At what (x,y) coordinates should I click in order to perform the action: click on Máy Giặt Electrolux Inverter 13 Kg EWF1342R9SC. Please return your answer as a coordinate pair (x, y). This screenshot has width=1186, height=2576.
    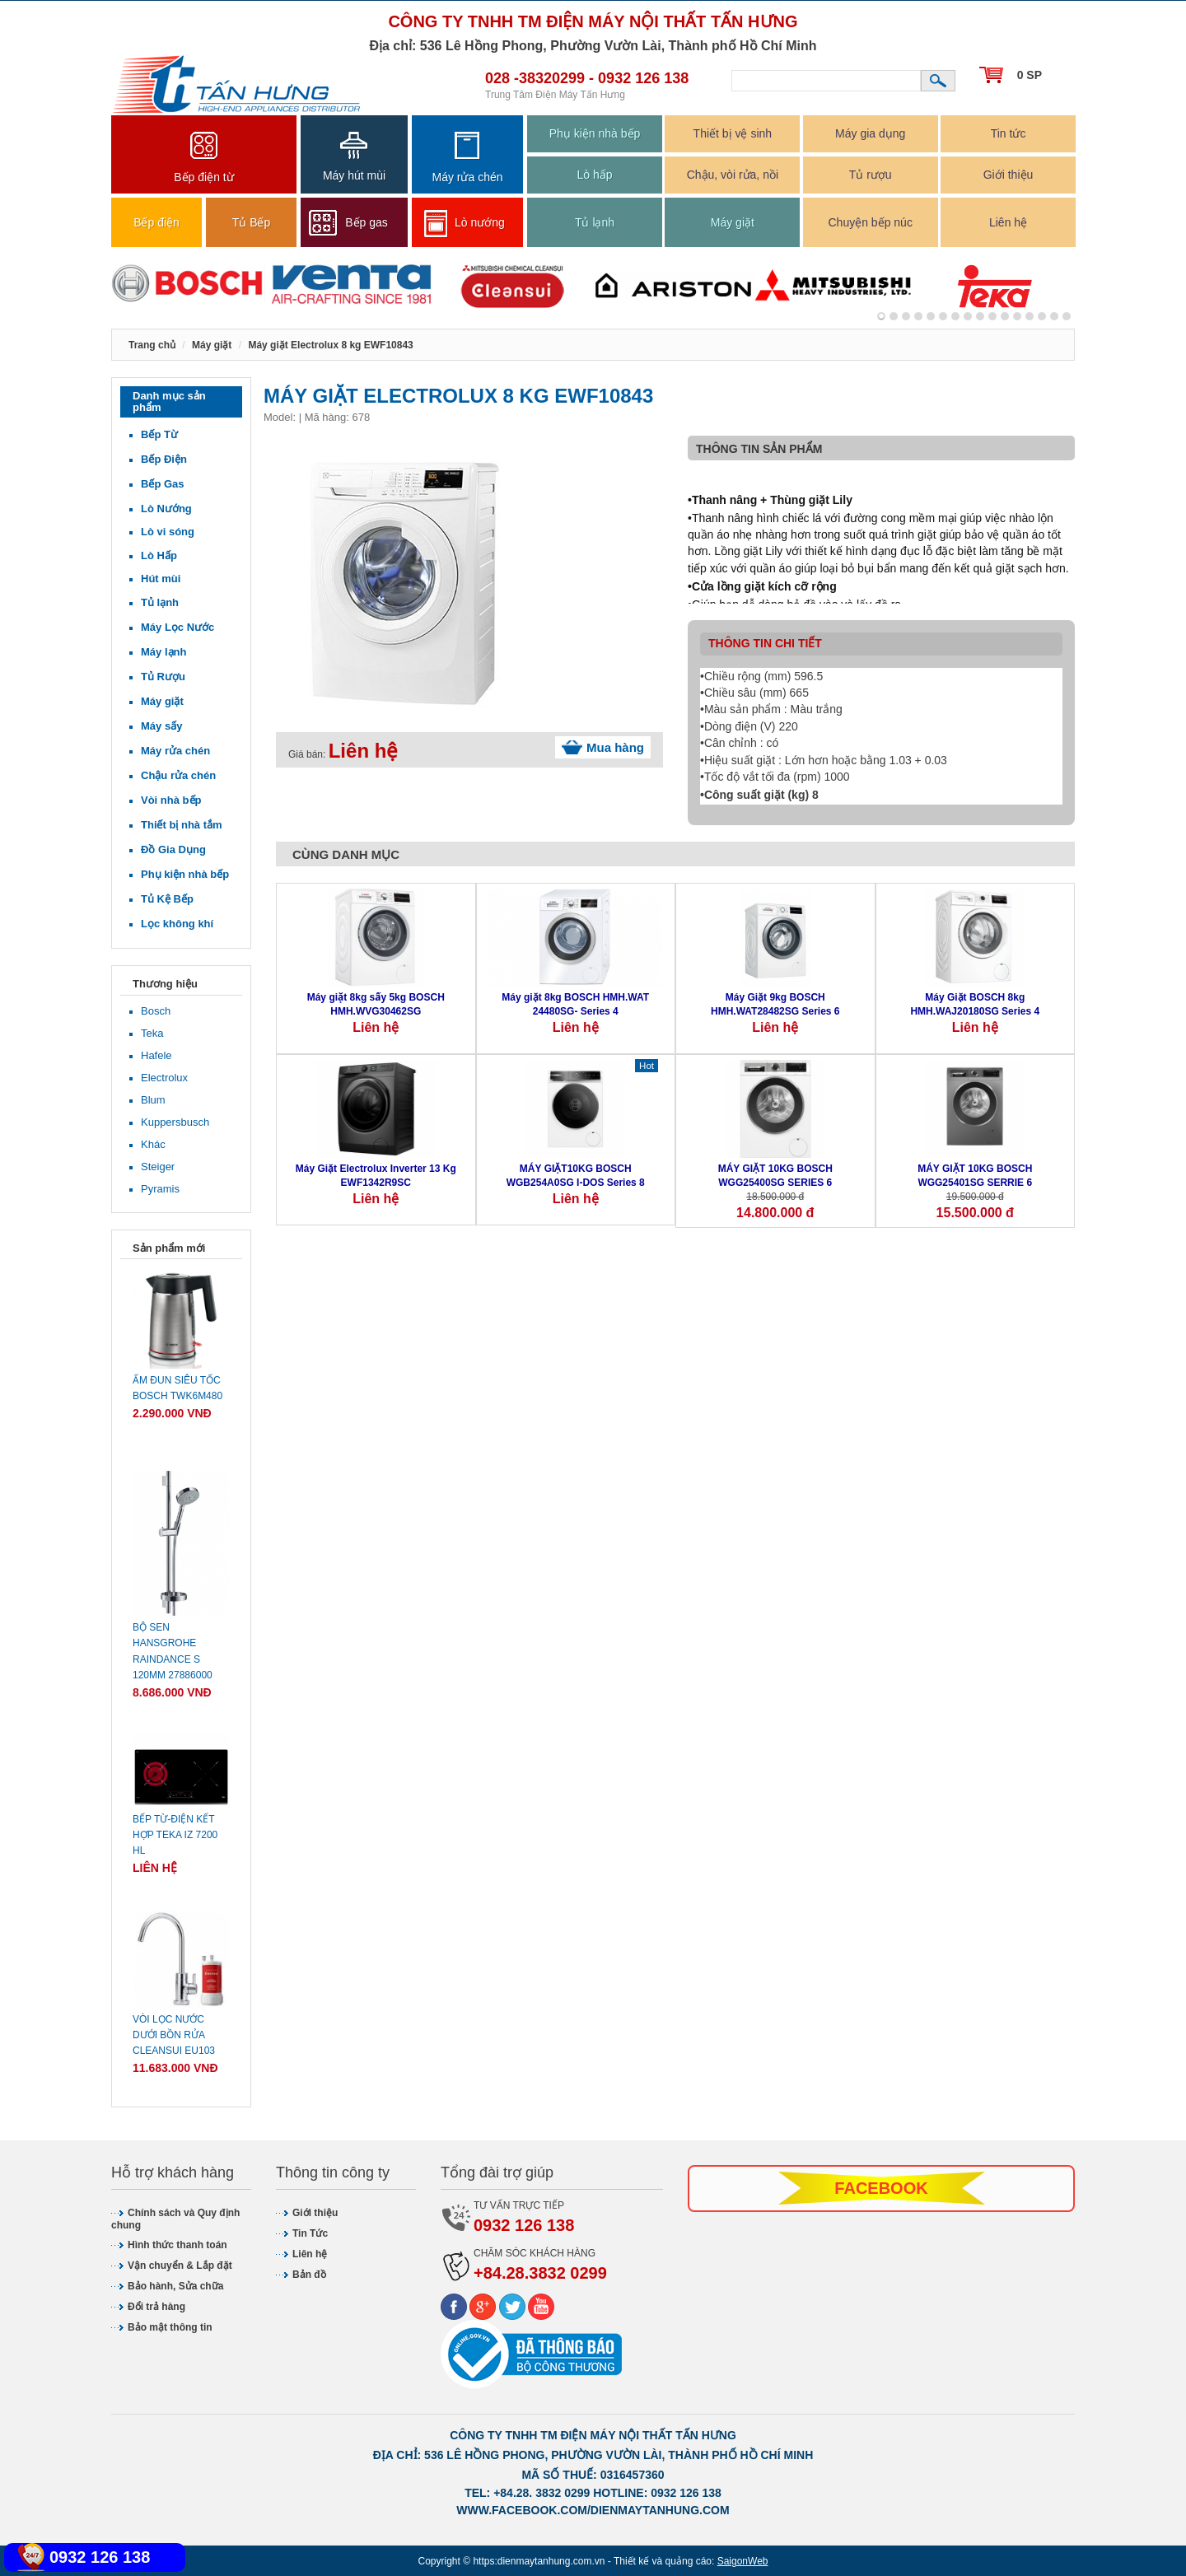
    Looking at the image, I should click on (376, 1175).